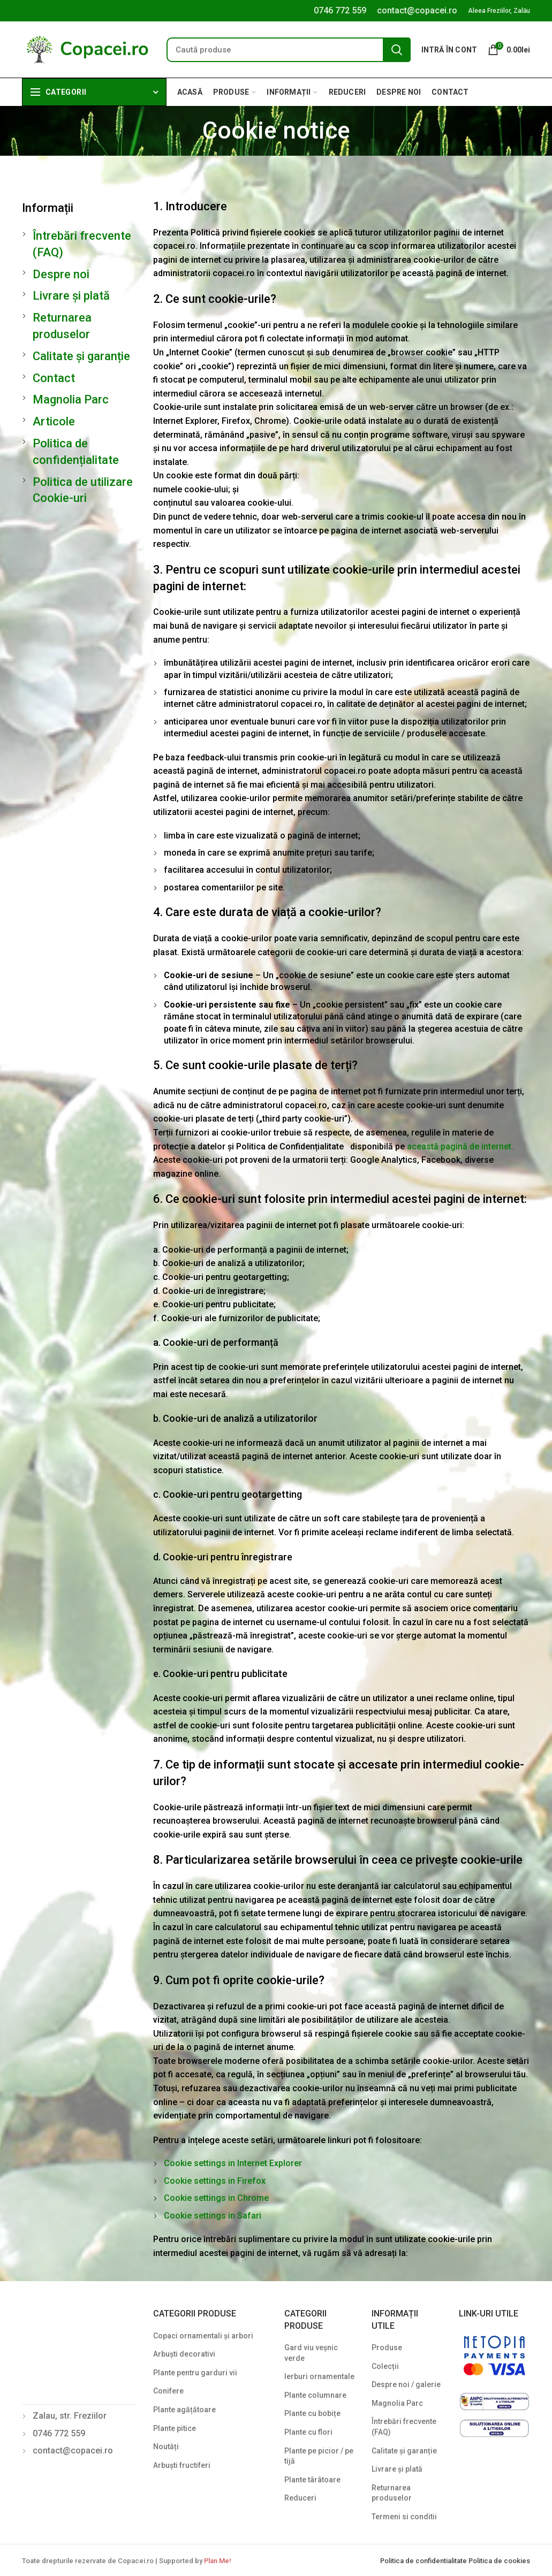  What do you see at coordinates (215, 2181) in the screenshot?
I see `Cookie settings in Firefox` at bounding box center [215, 2181].